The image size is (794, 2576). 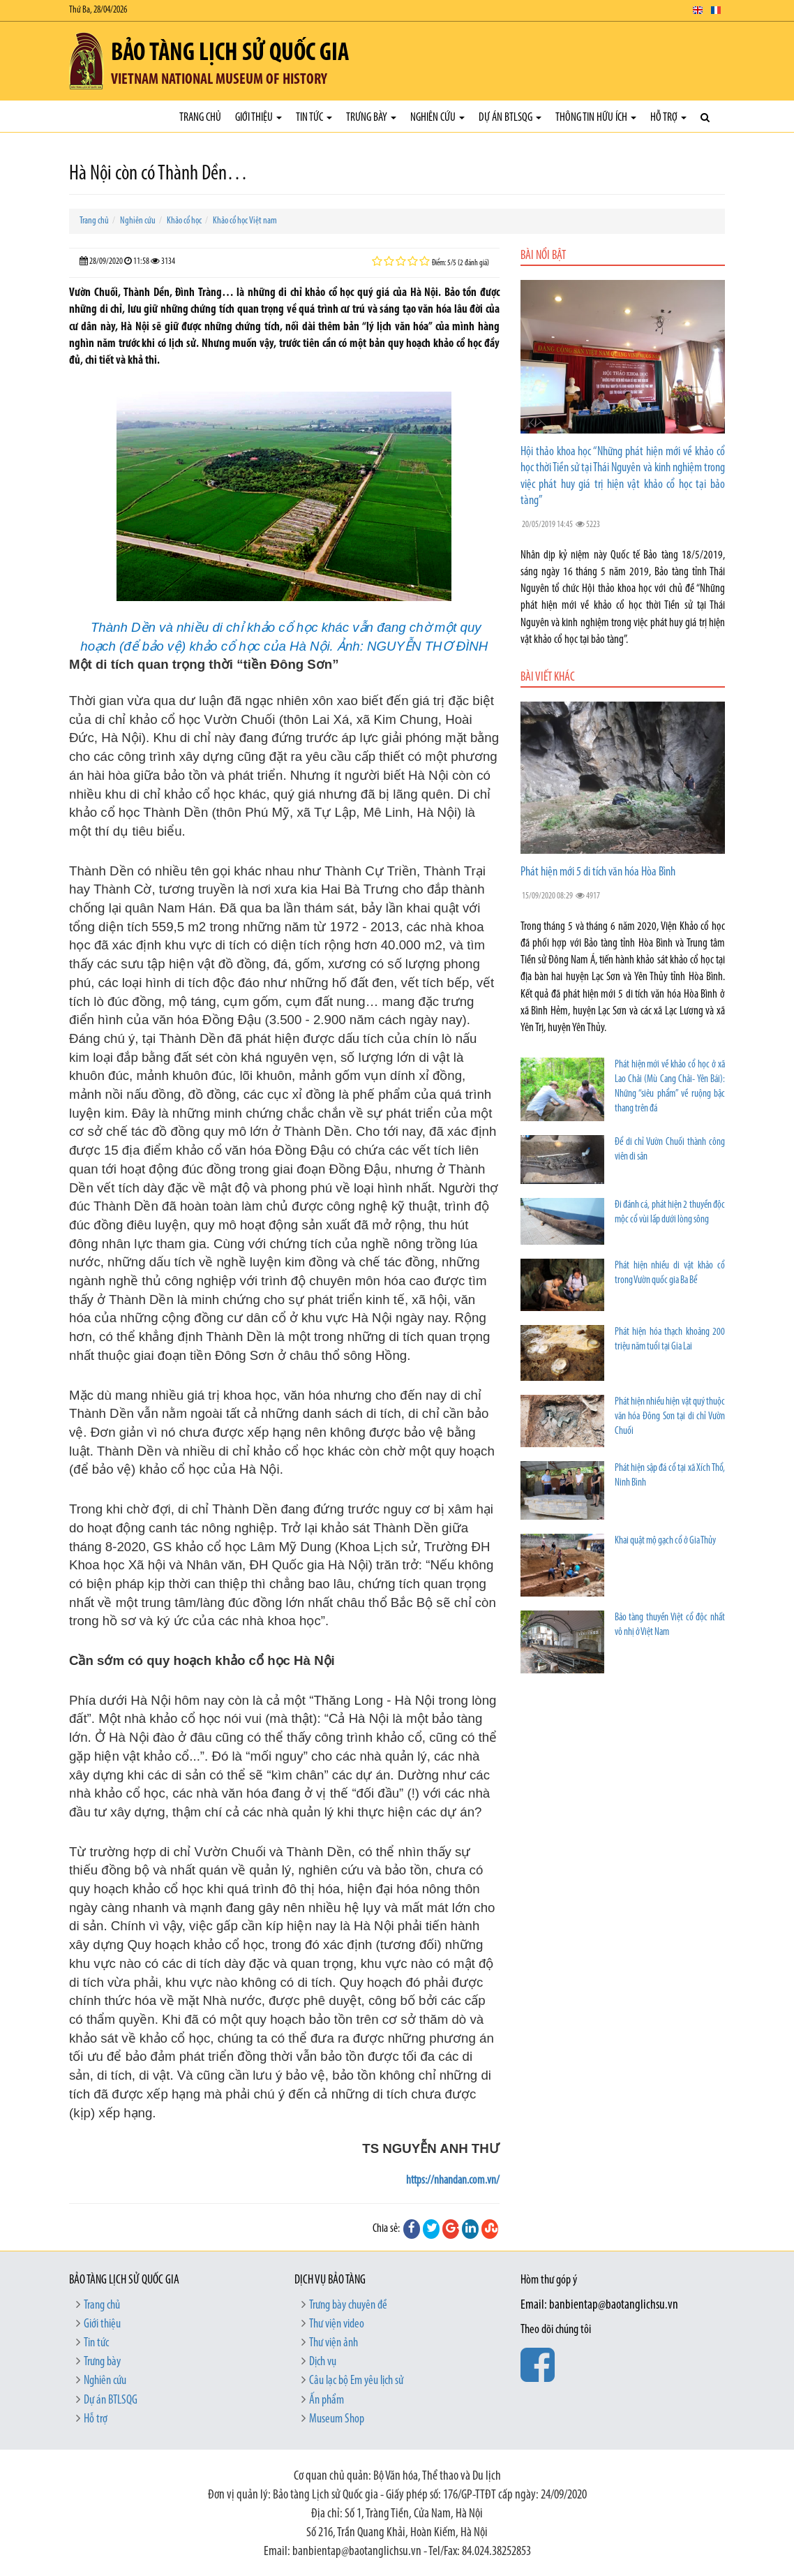 What do you see at coordinates (510, 118) in the screenshot?
I see `Dự án BTLSQG` at bounding box center [510, 118].